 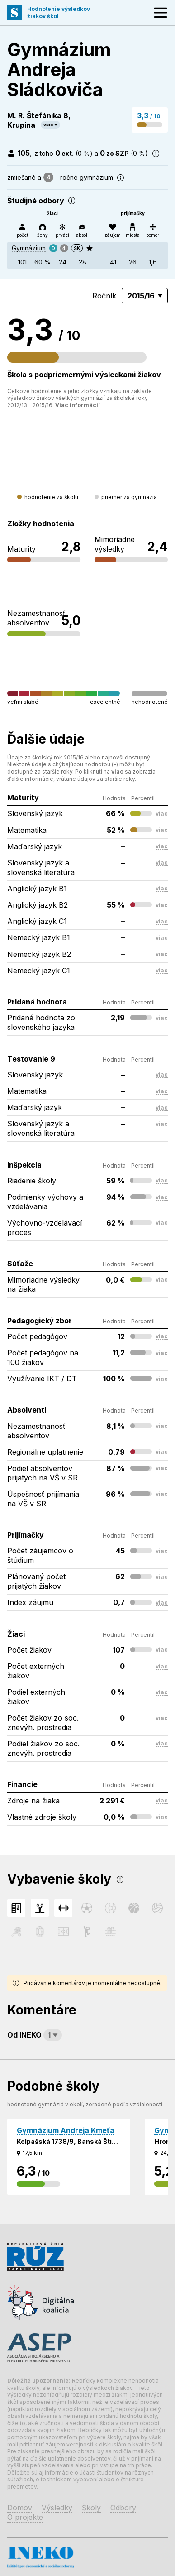 What do you see at coordinates (48, 124) in the screenshot?
I see `viac` at bounding box center [48, 124].